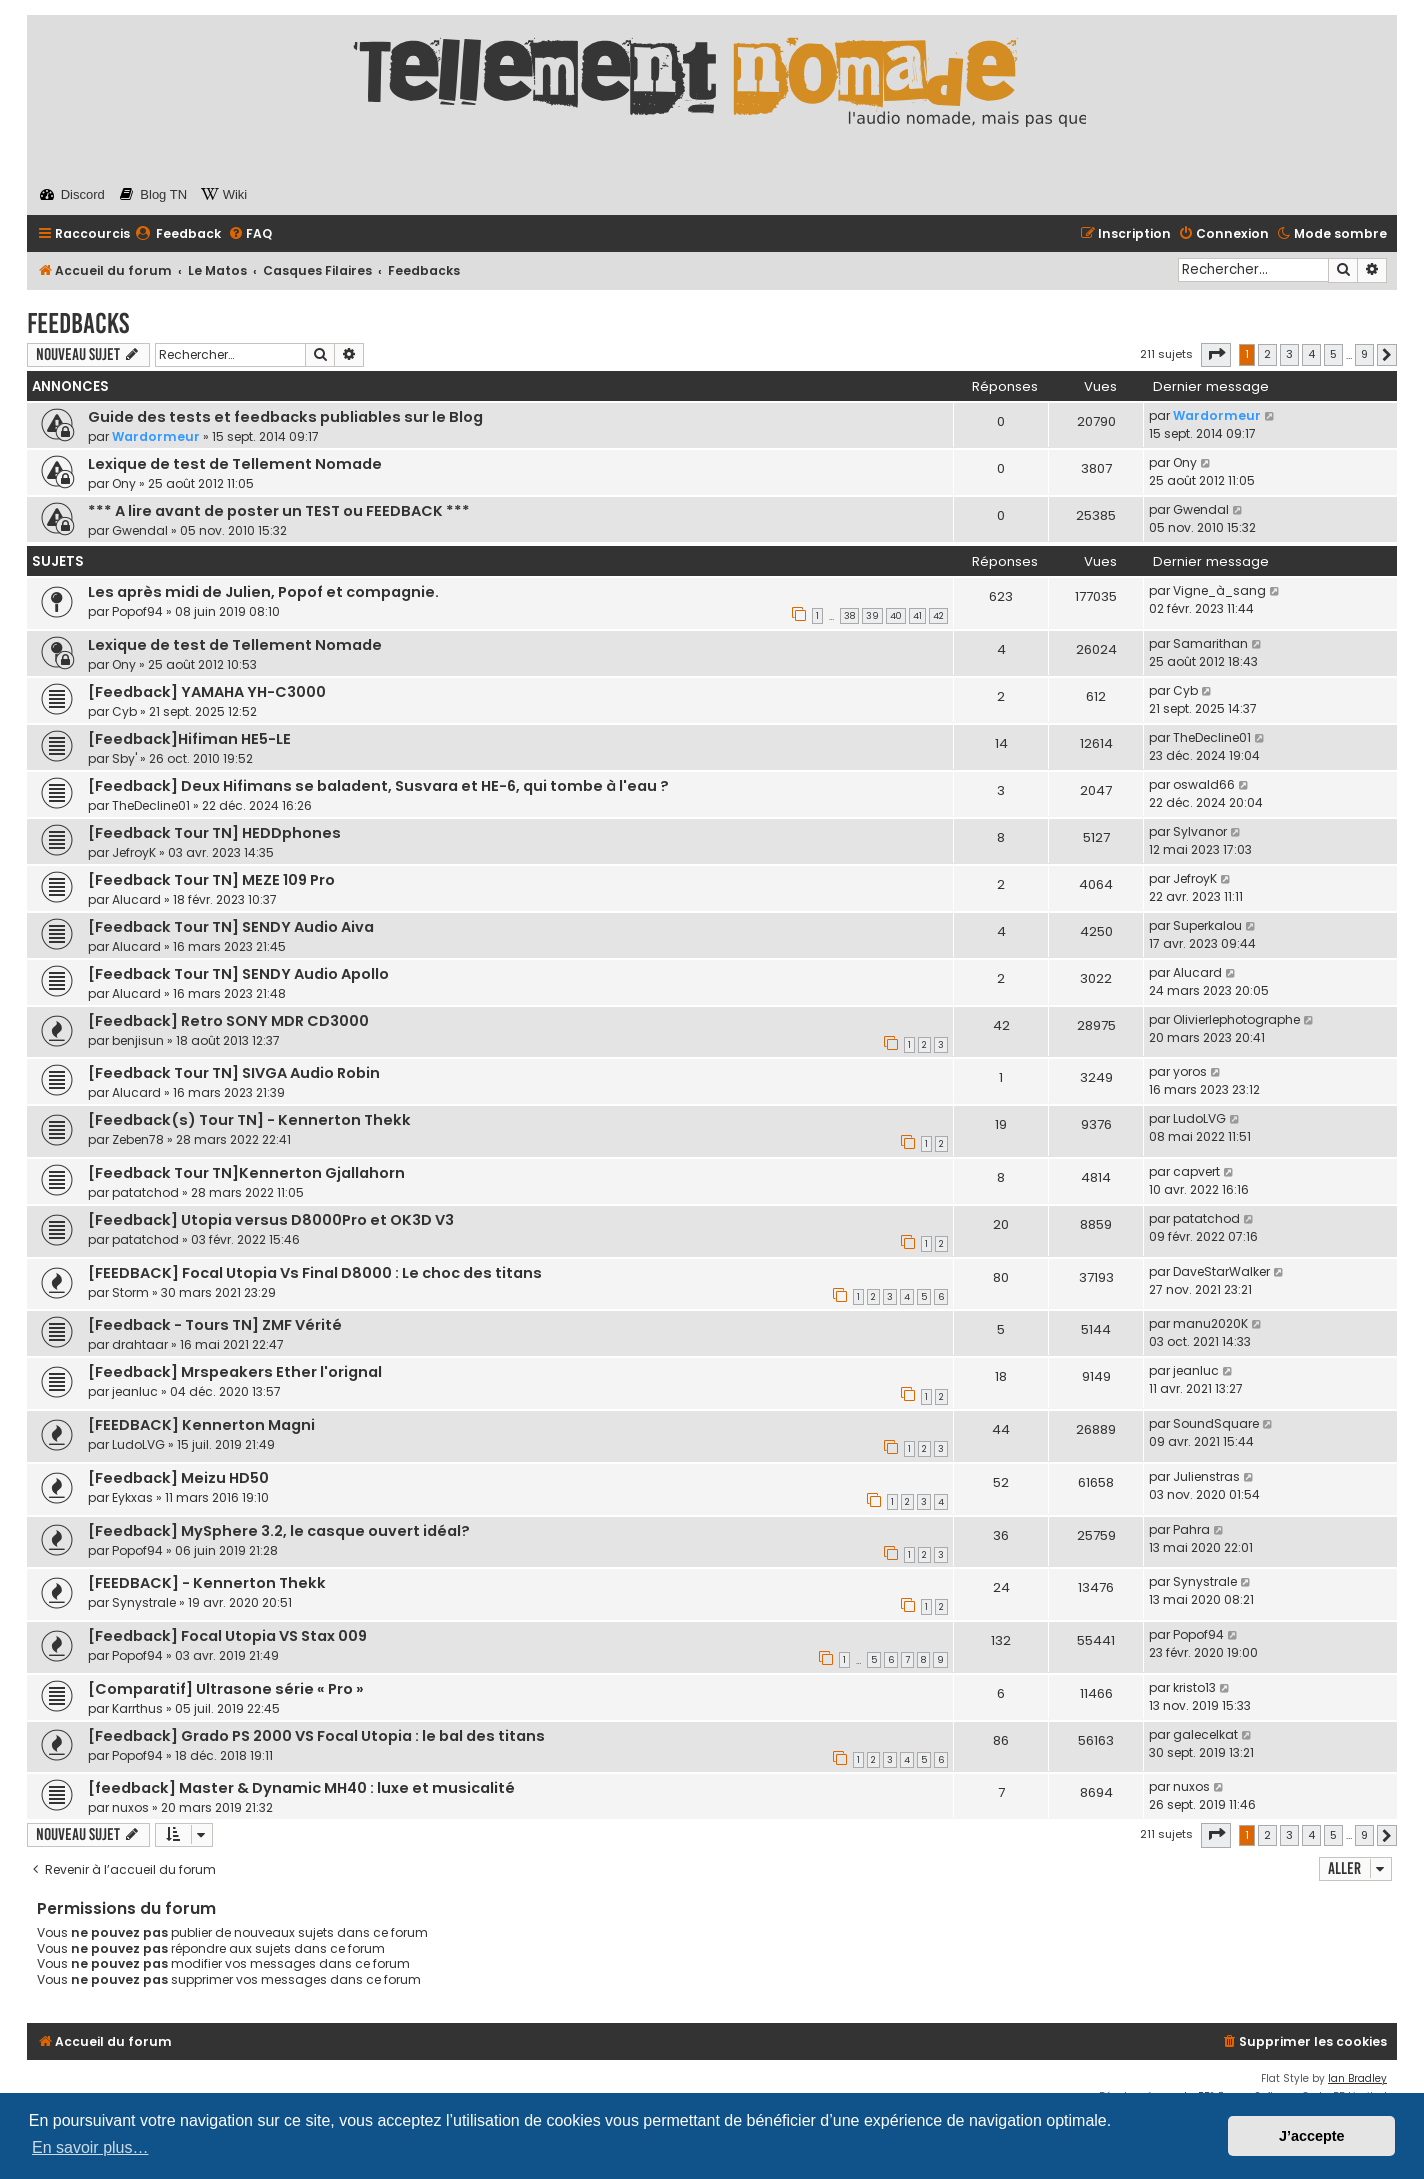 The height and width of the screenshot is (2179, 1424). Describe the element at coordinates (1216, 1423) in the screenshot. I see `SoundSquare` at that location.